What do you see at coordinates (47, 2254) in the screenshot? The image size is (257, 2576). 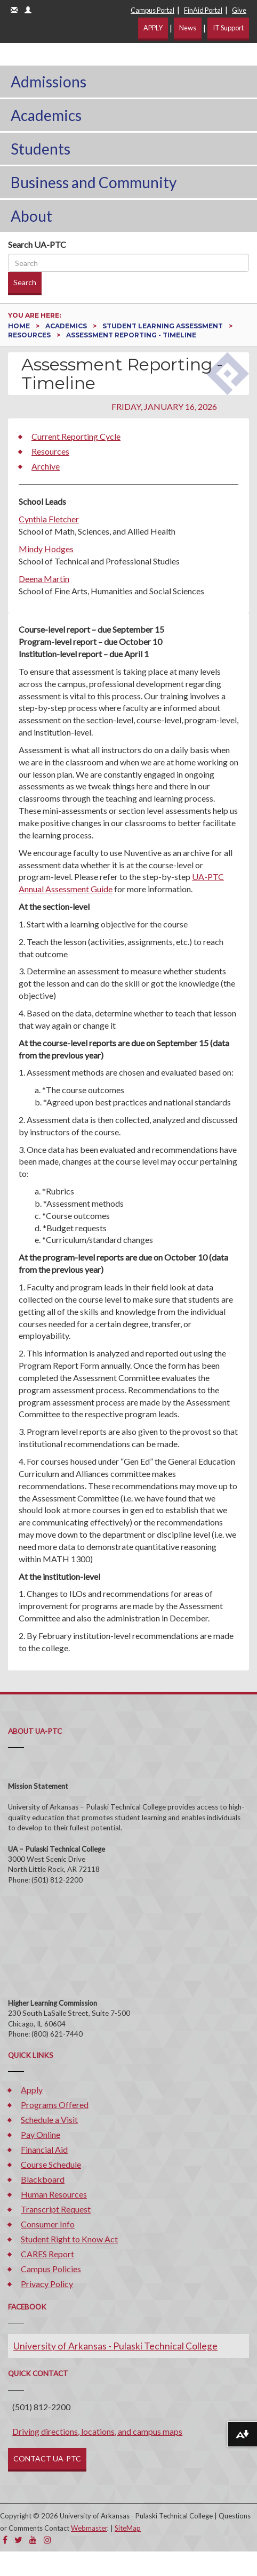 I see `CARES Report` at bounding box center [47, 2254].